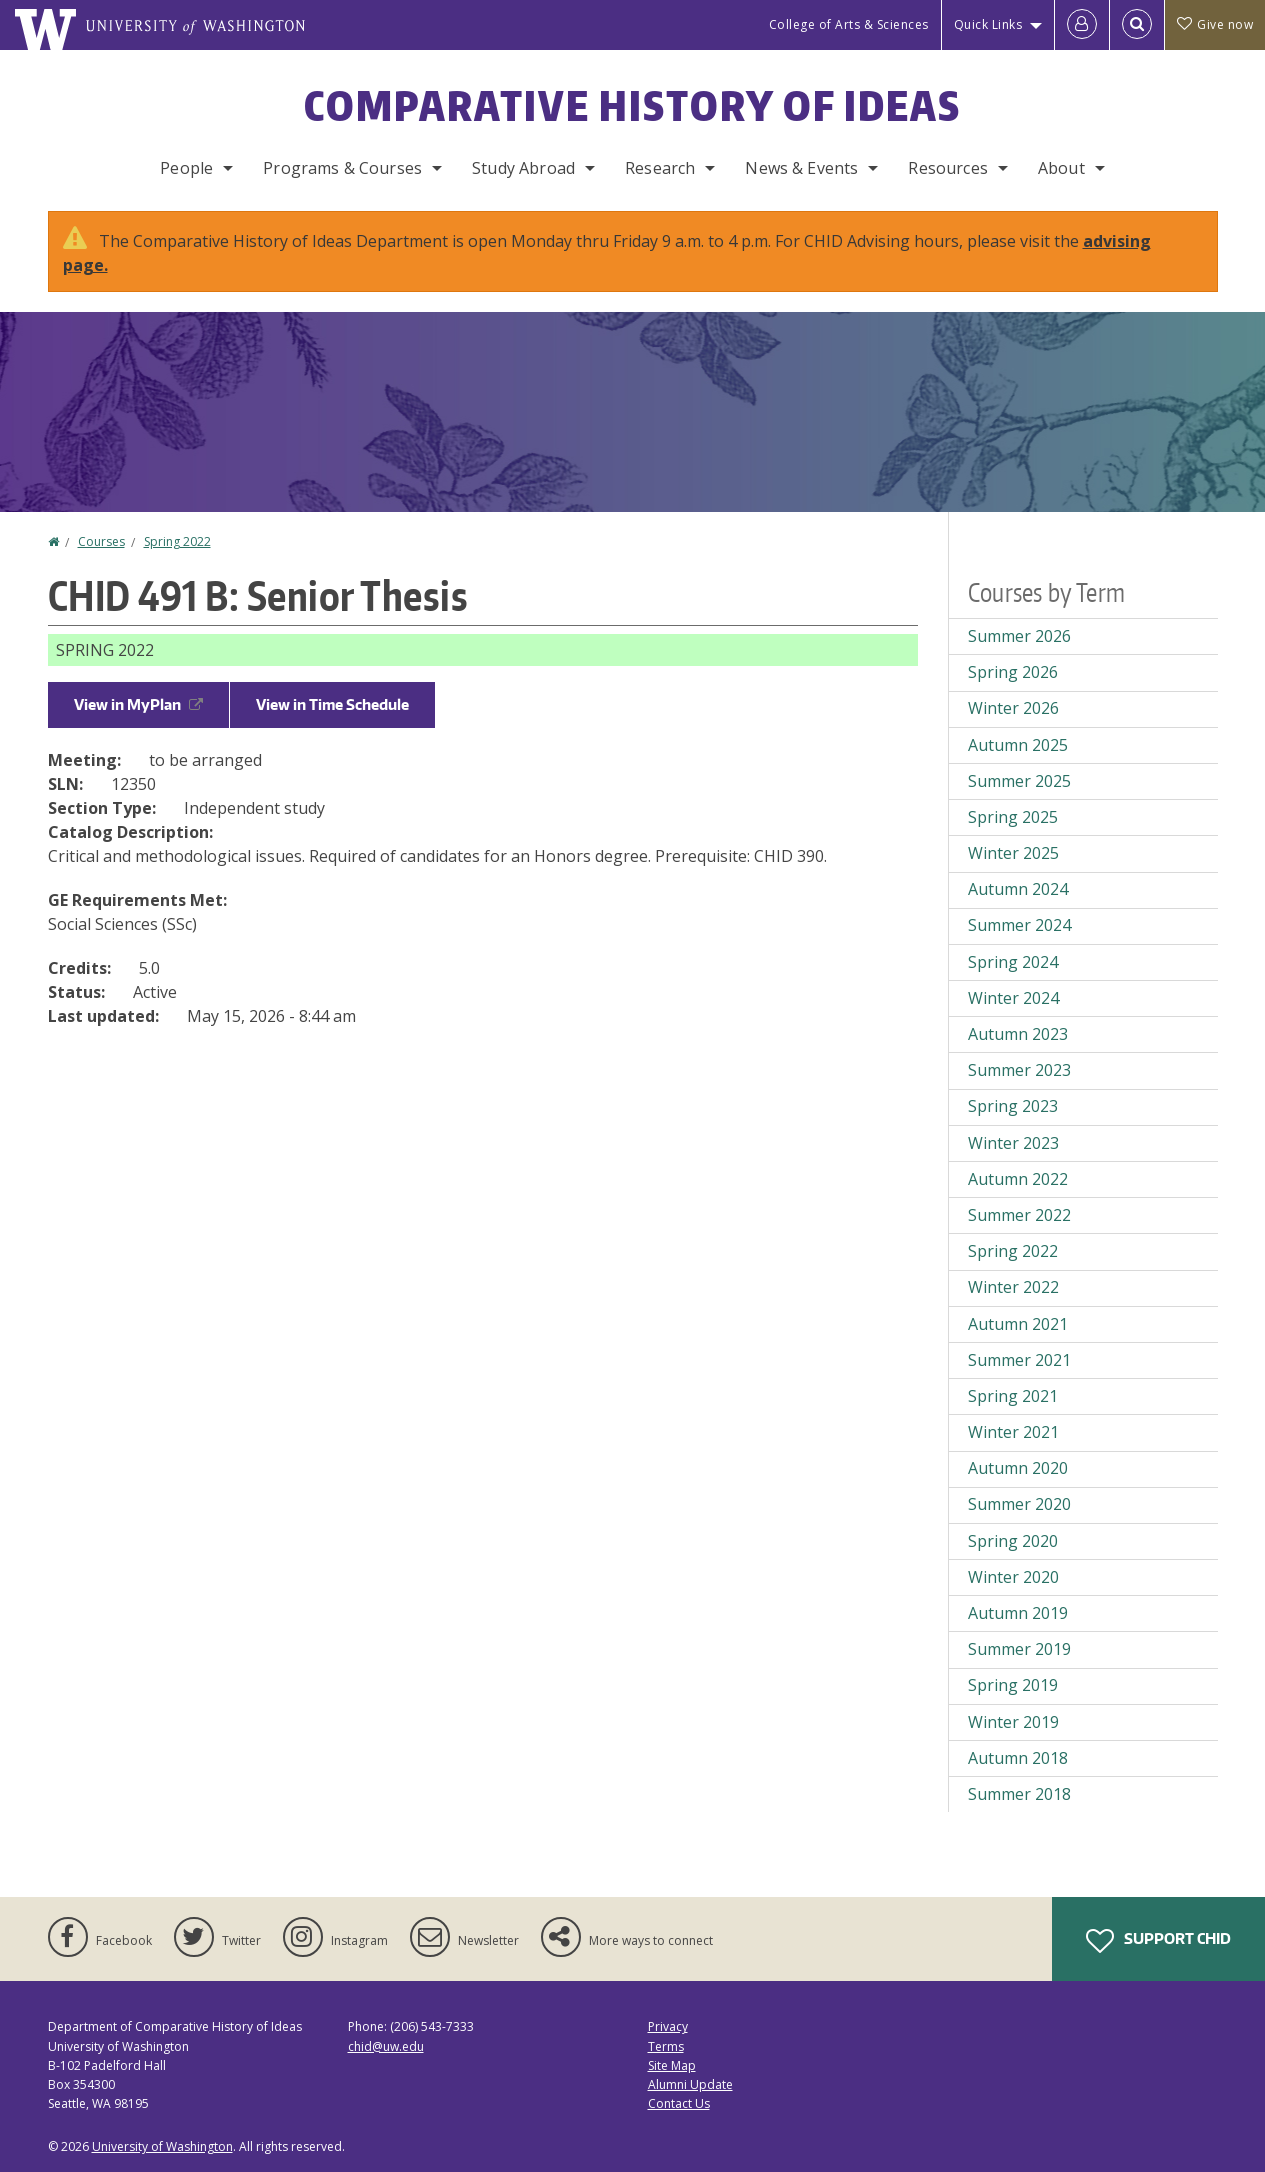 The width and height of the screenshot is (1265, 2172). I want to click on Quick Links, so click(988, 24).